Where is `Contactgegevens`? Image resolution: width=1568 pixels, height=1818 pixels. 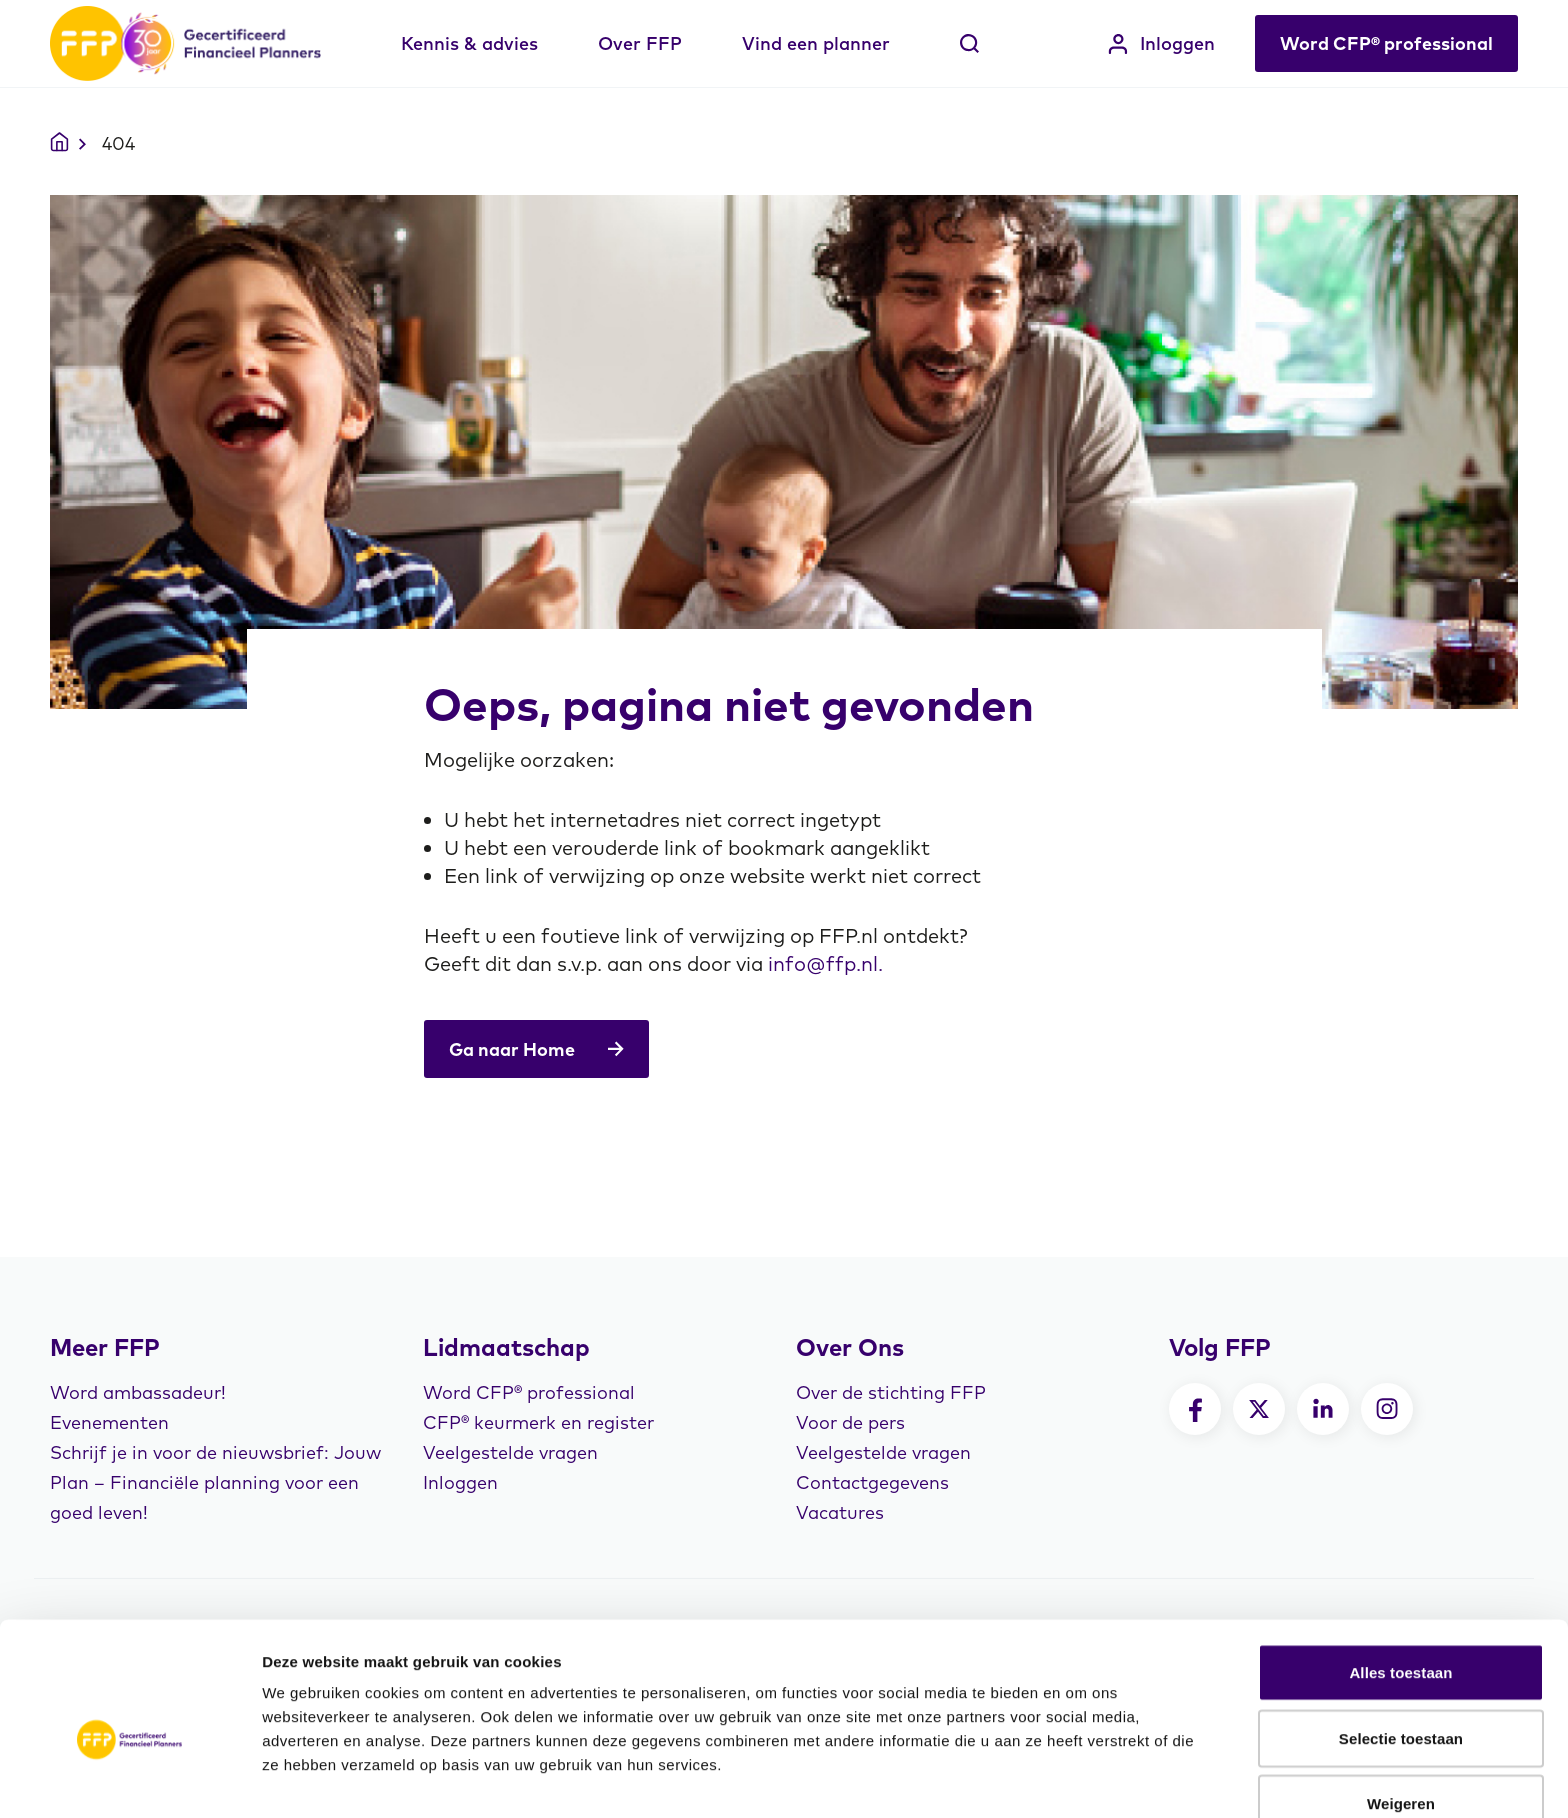 Contactgegevens is located at coordinates (872, 1482).